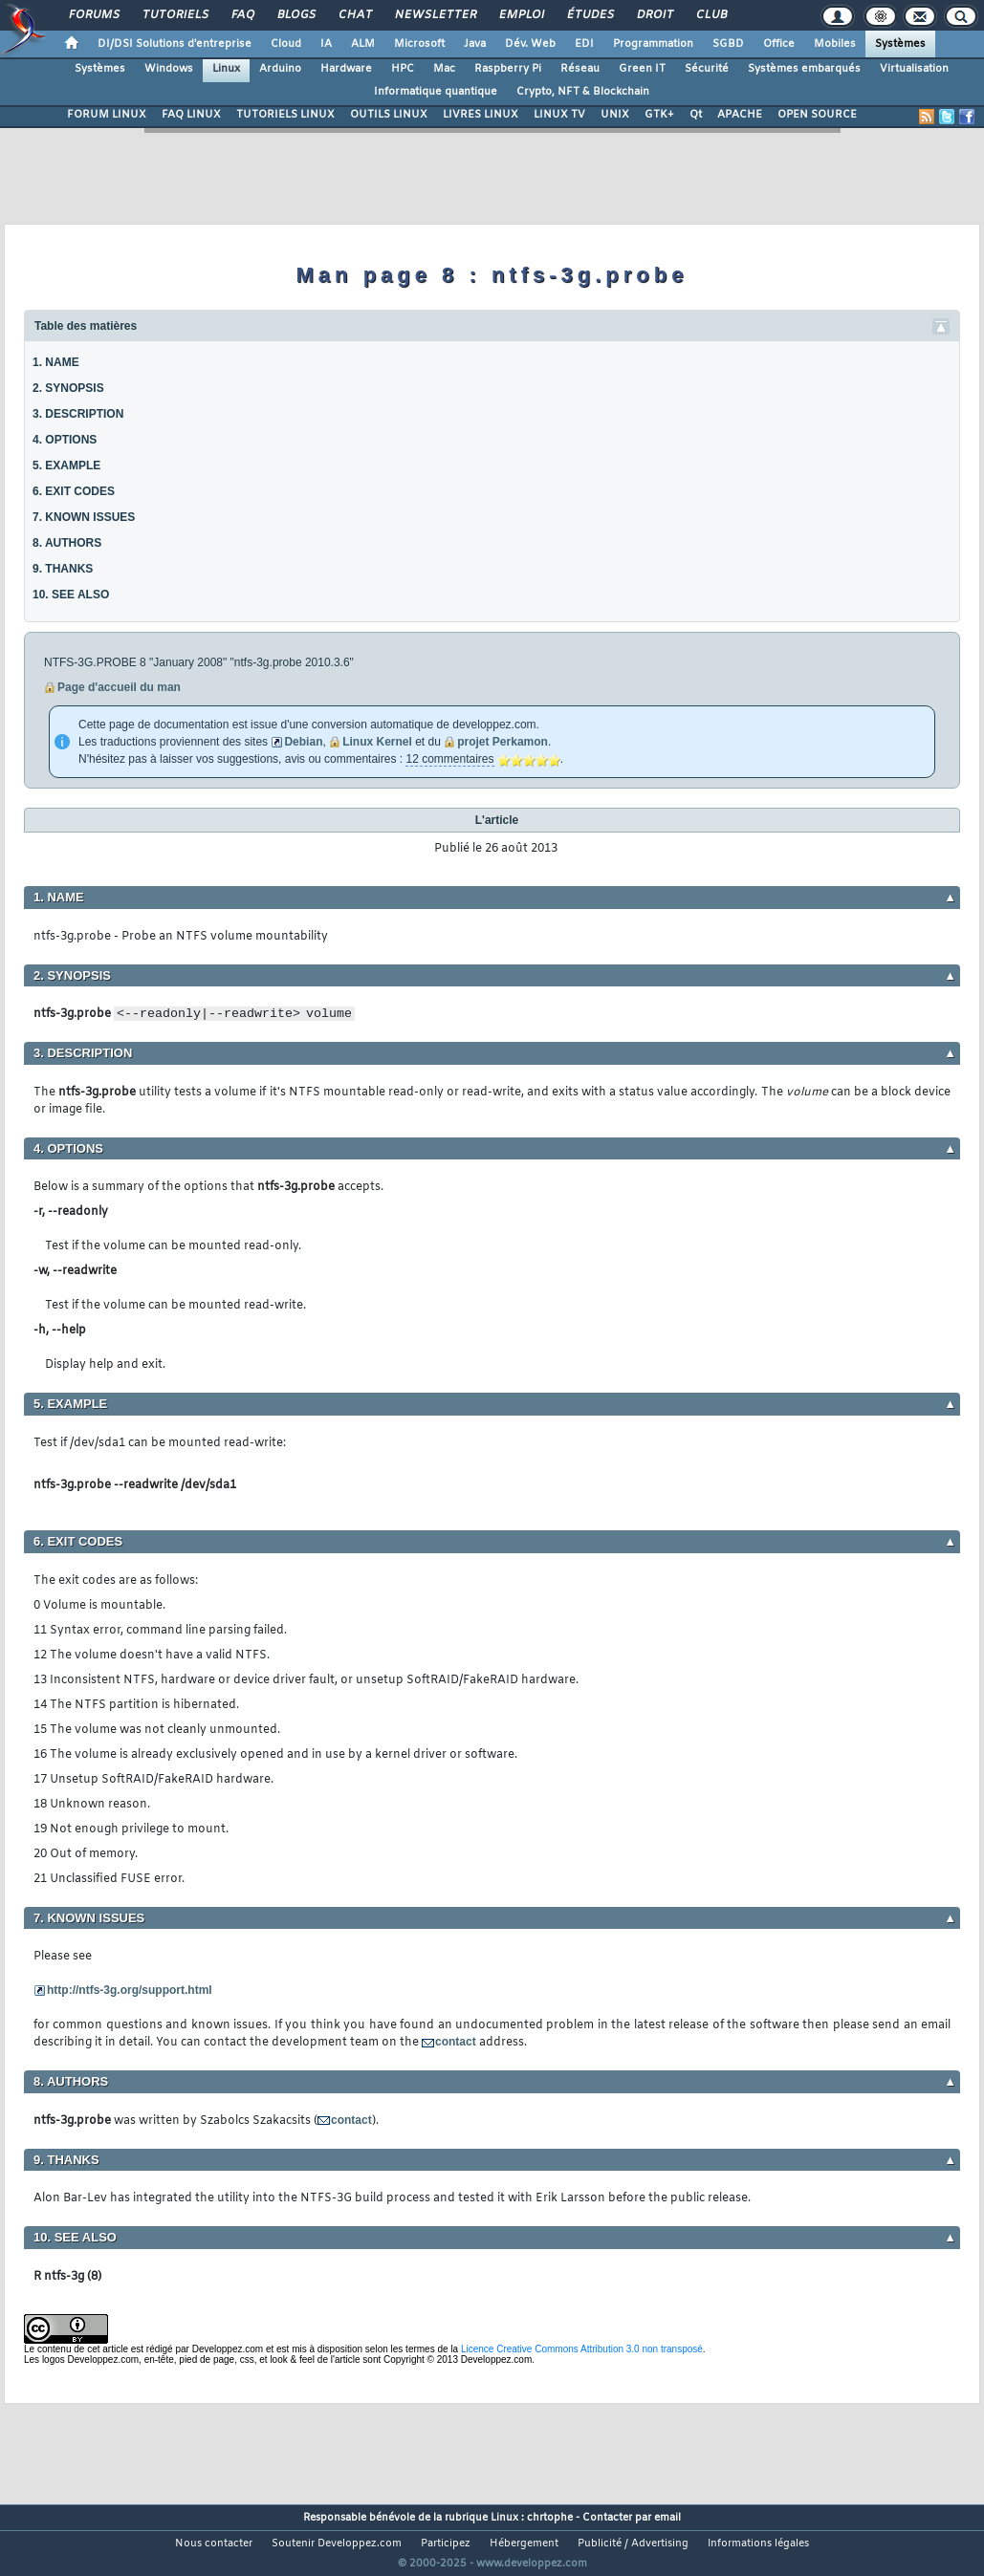 This screenshot has height=2576, width=984. What do you see at coordinates (285, 114) in the screenshot?
I see `TUTORIELS LINUX` at bounding box center [285, 114].